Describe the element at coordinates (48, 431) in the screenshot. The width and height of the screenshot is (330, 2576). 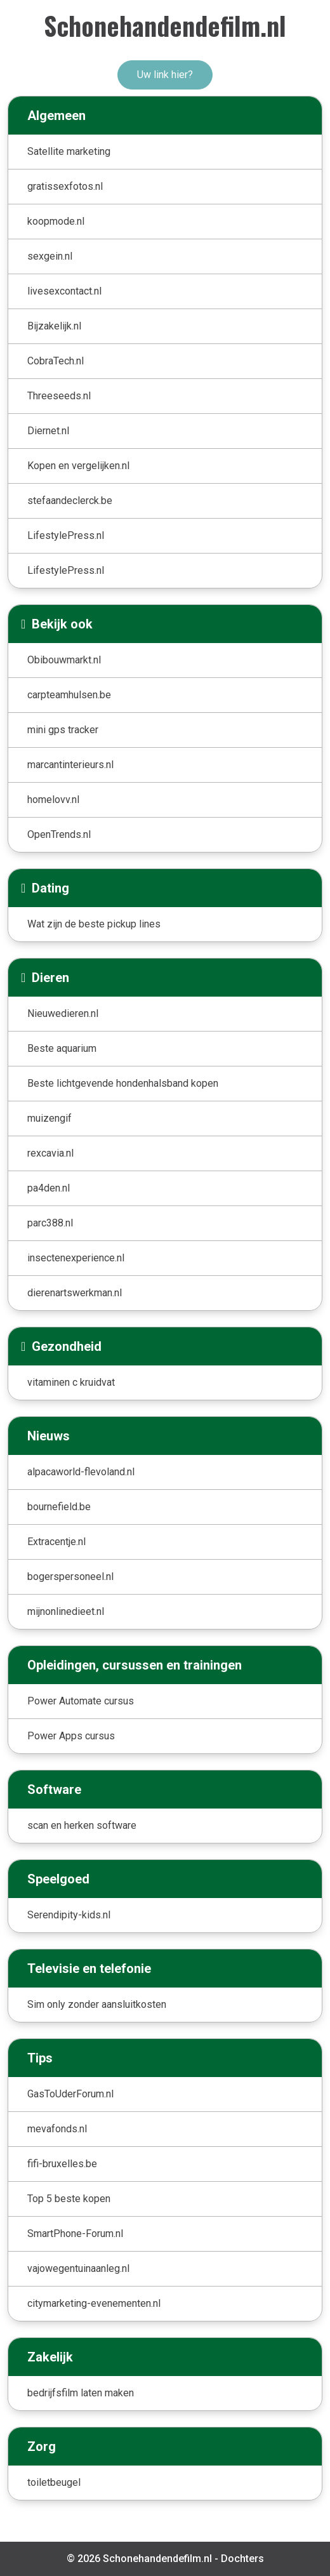
I see `Diernet.nl` at that location.